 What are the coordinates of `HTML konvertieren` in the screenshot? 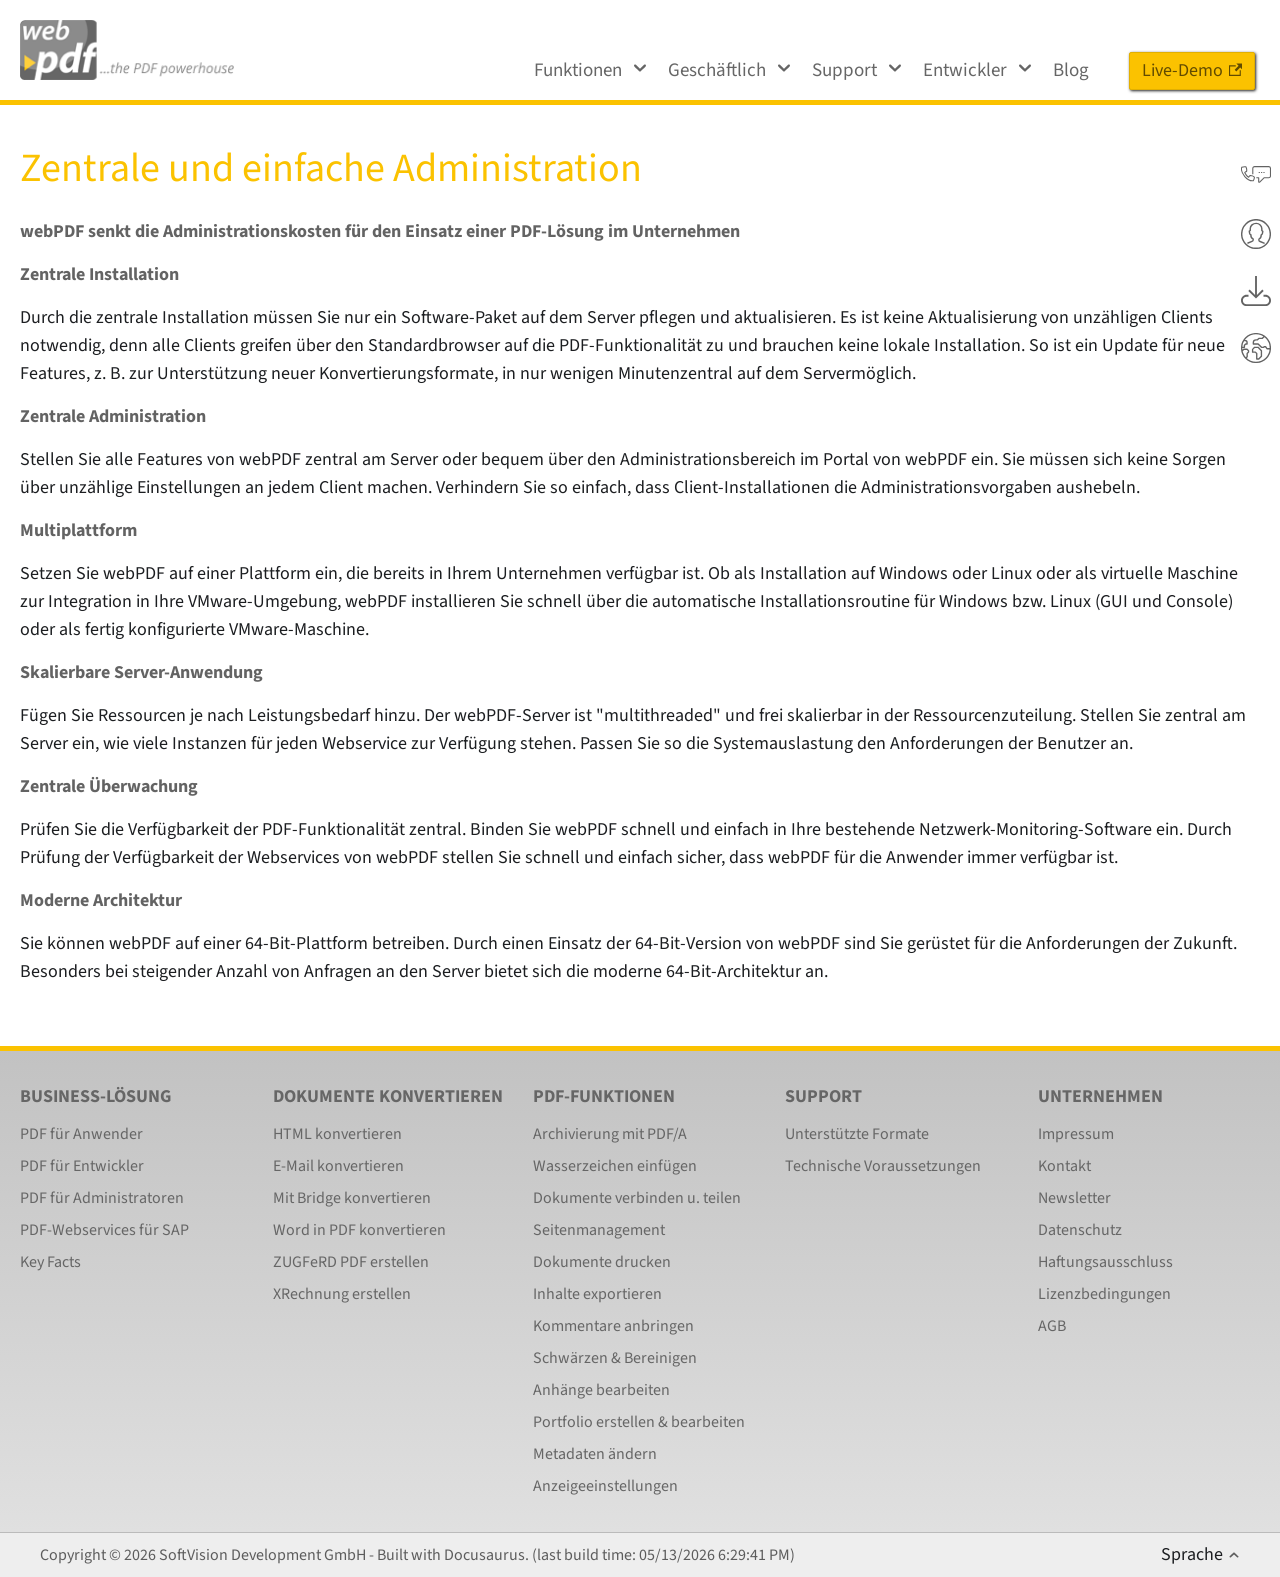 It's located at (337, 1134).